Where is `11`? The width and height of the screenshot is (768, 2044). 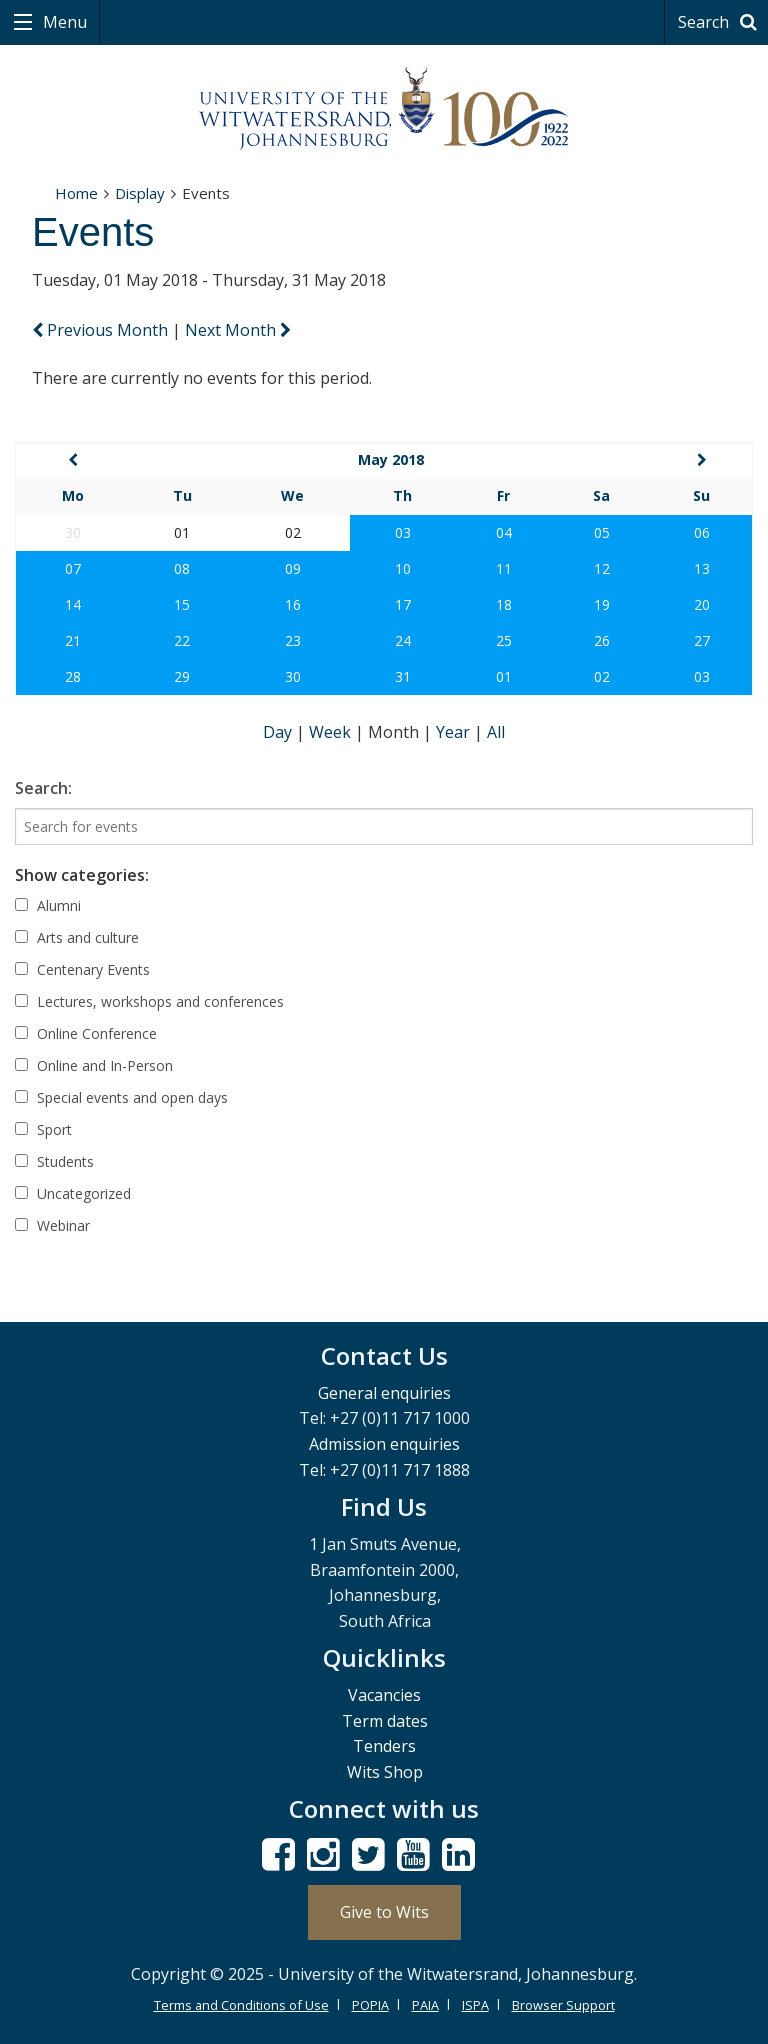 11 is located at coordinates (504, 568).